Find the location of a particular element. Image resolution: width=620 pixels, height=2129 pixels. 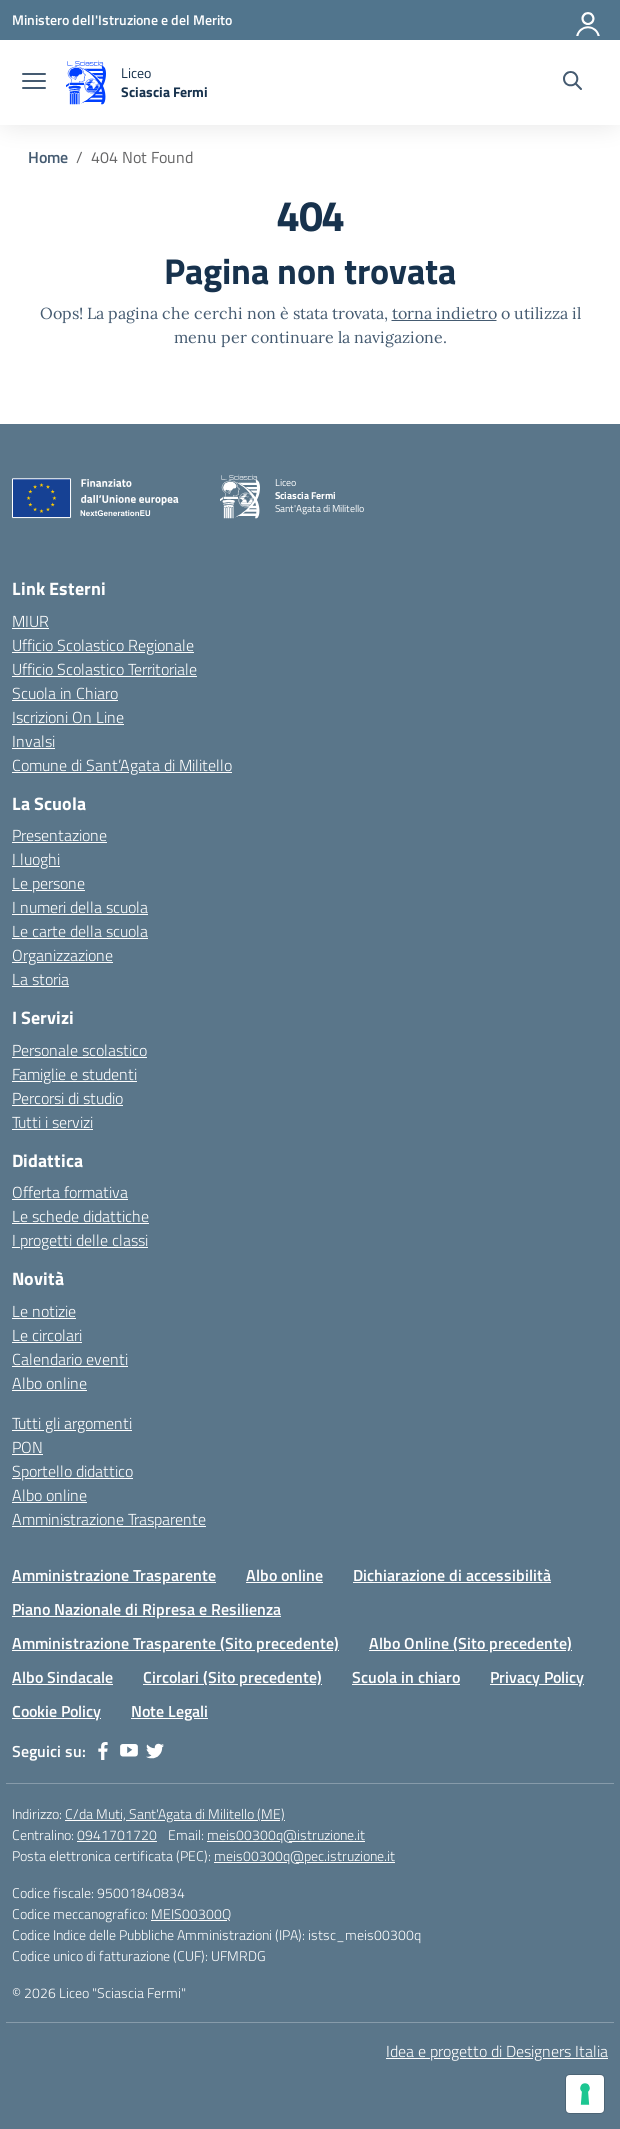

I numeri della scuola is located at coordinates (80, 907).